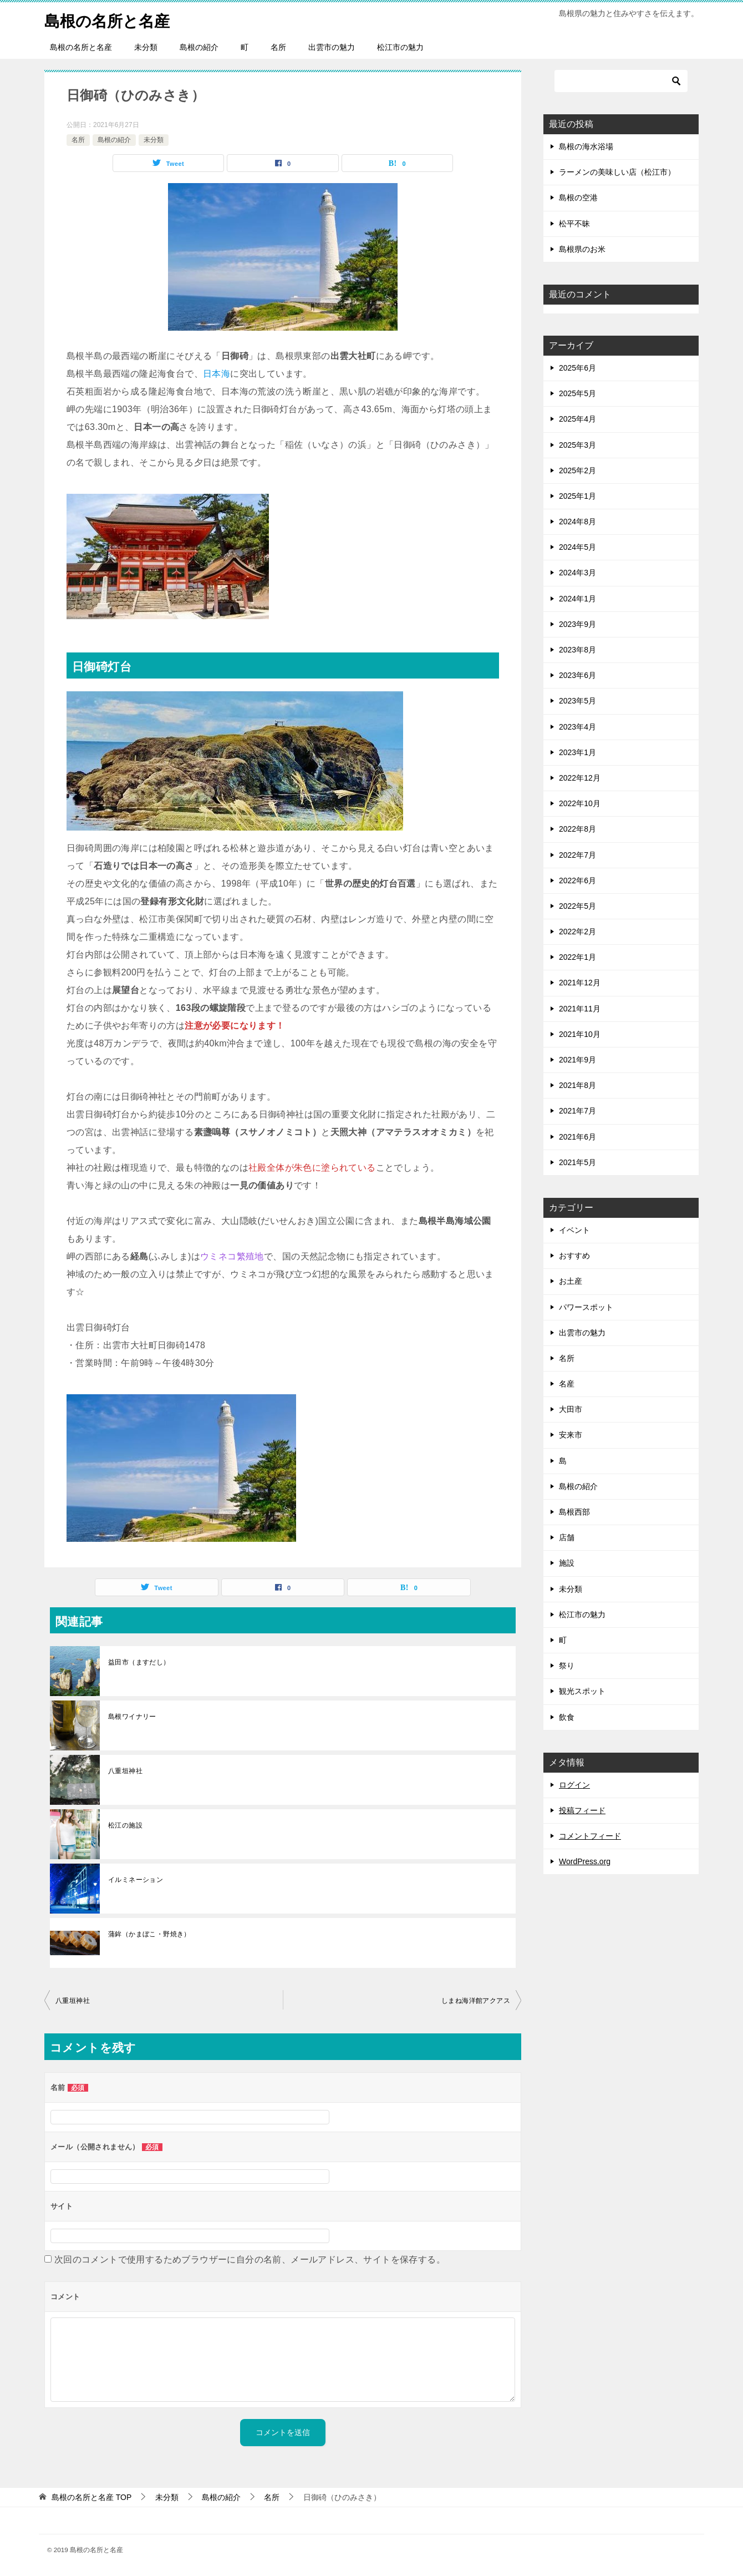 The image size is (743, 2576). I want to click on 島根の紹介, so click(199, 47).